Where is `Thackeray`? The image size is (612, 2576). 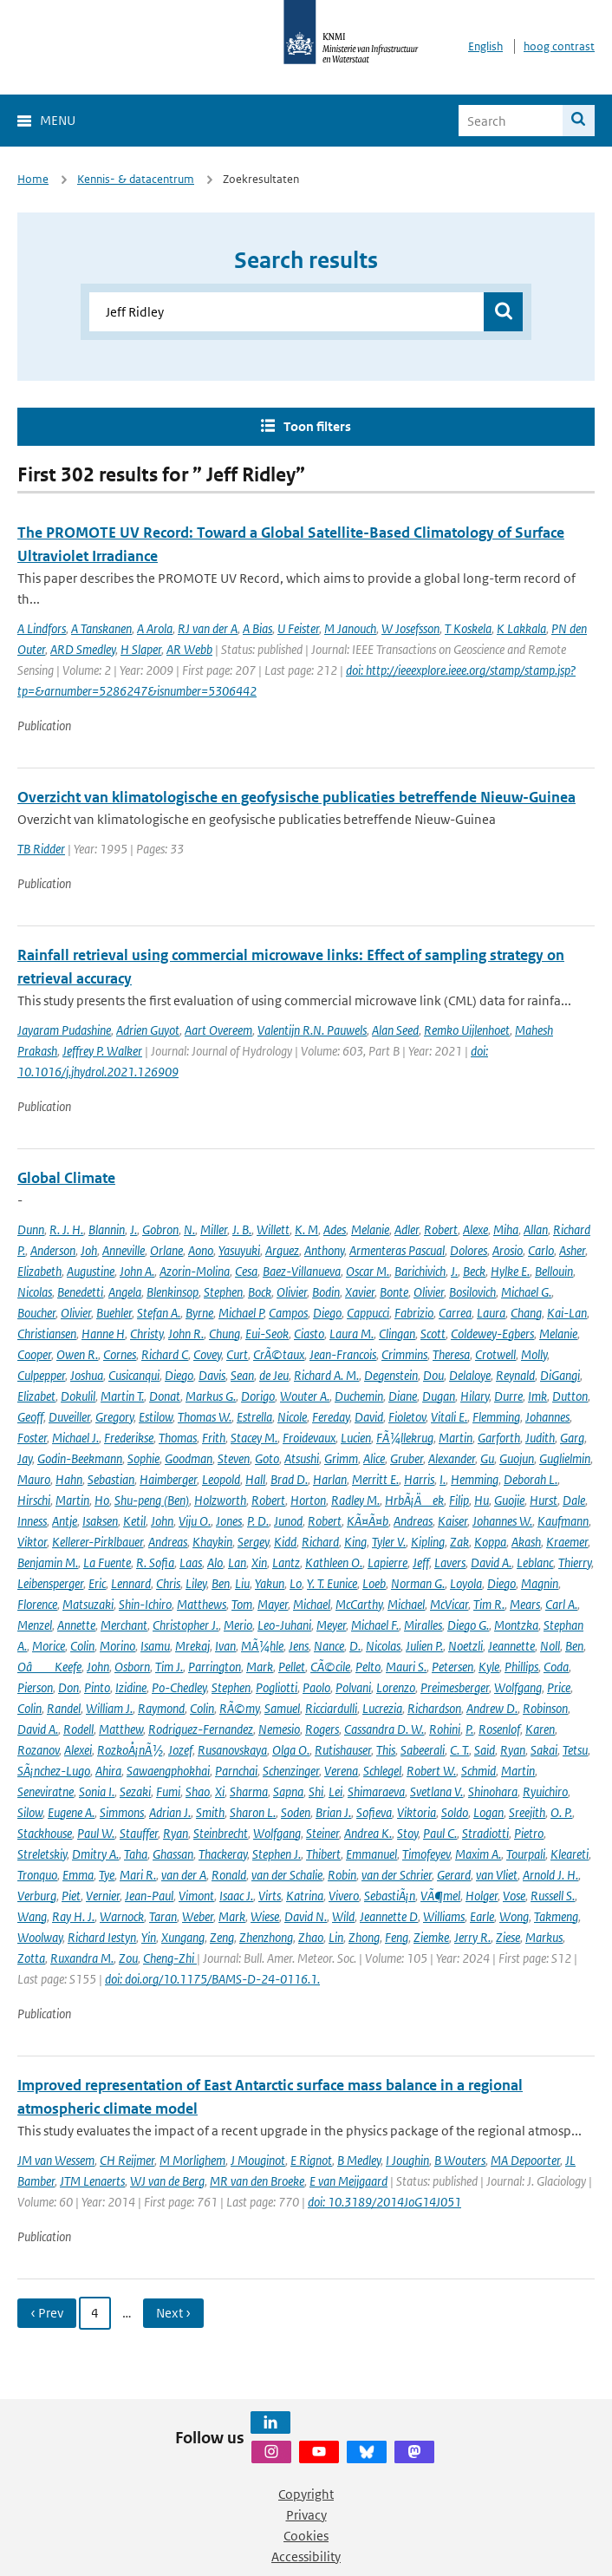 Thackeray is located at coordinates (223, 1854).